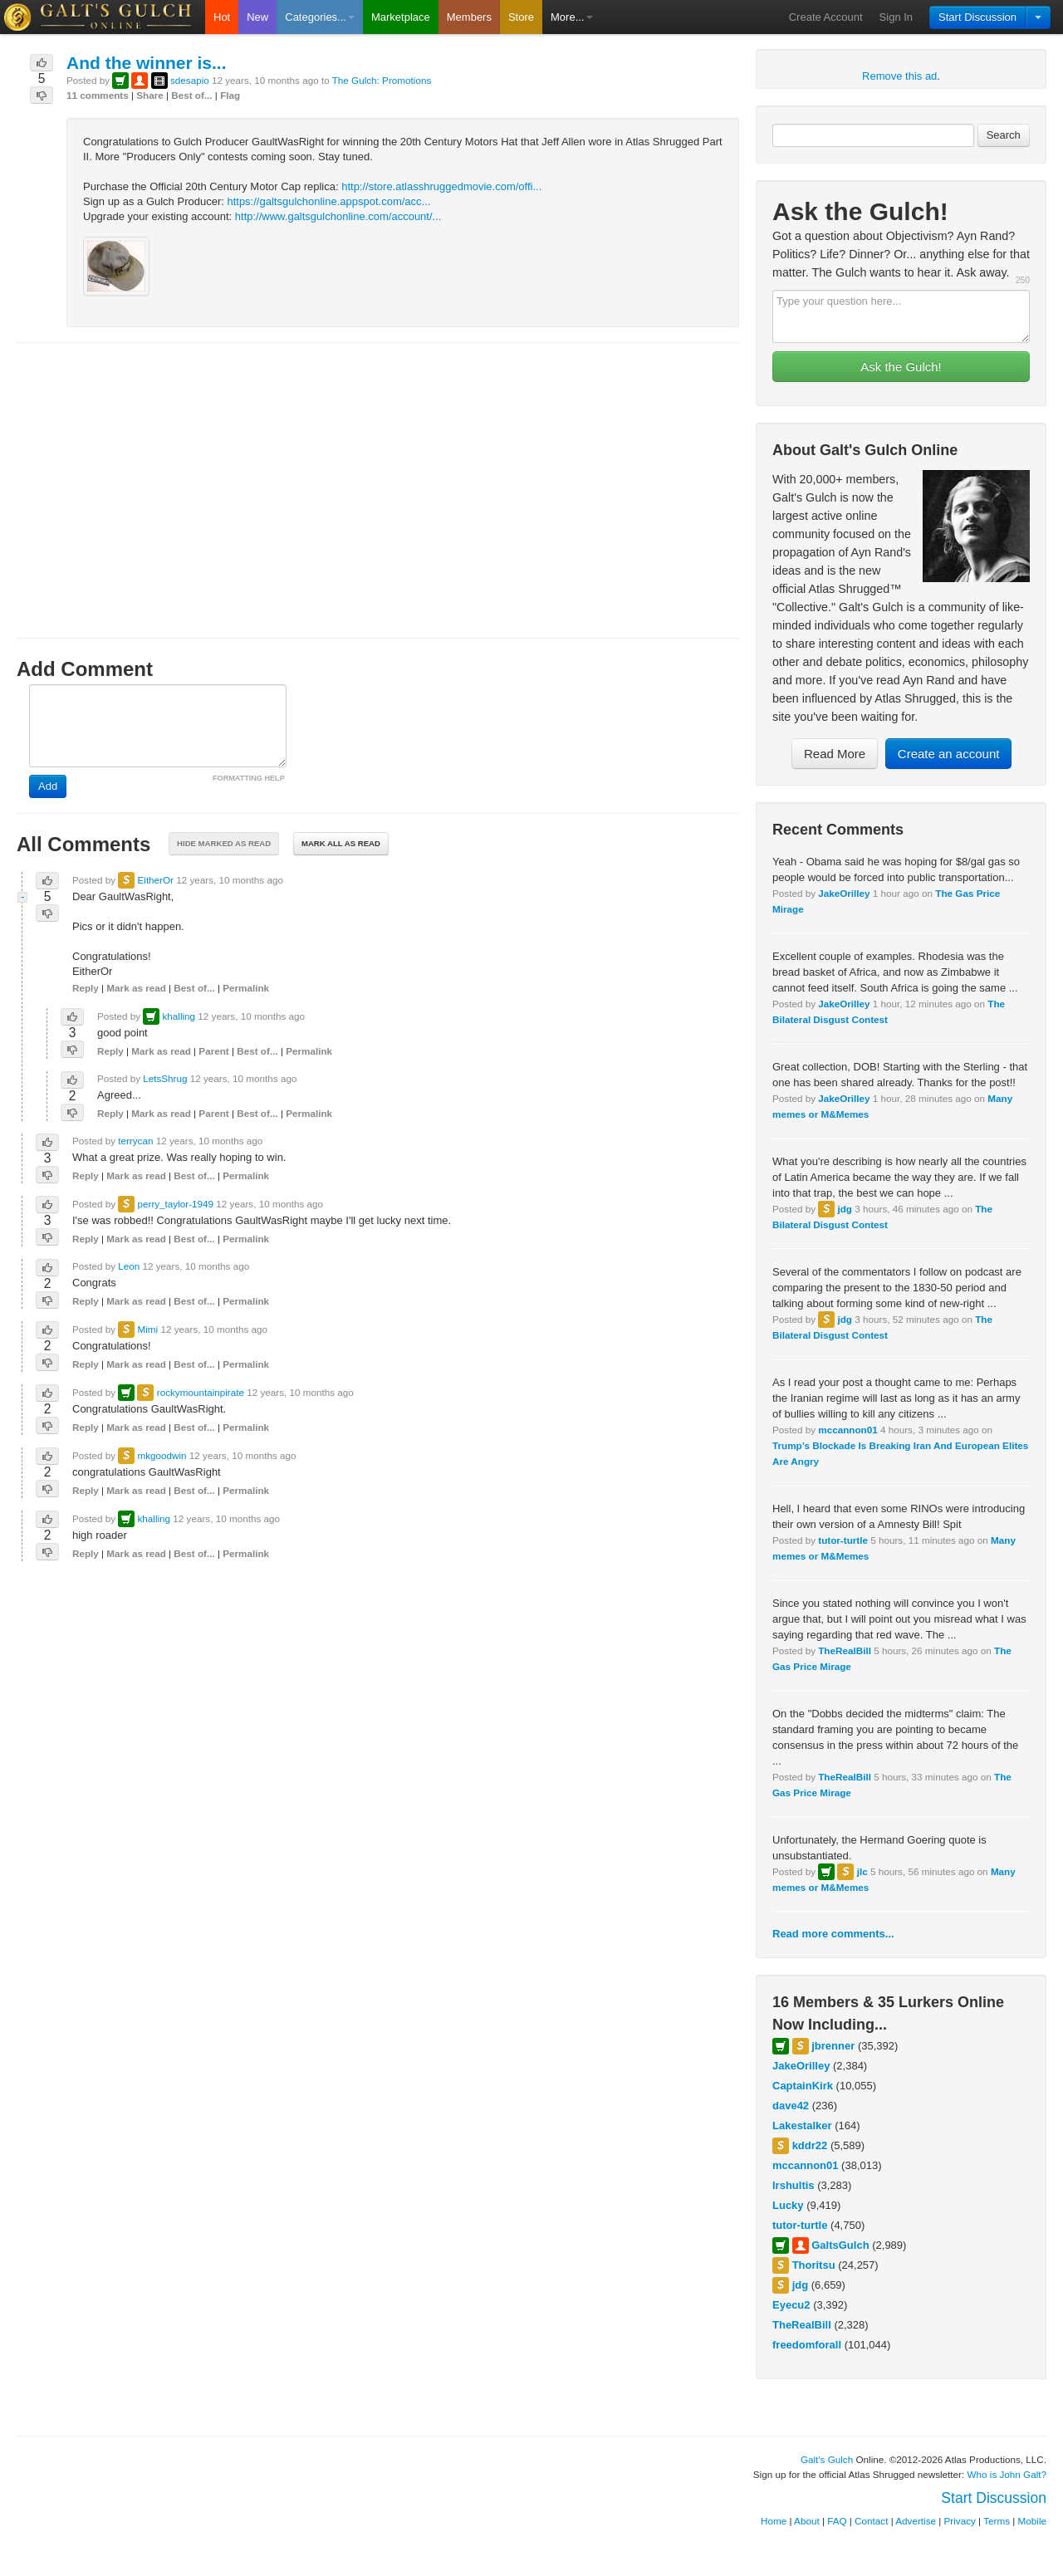  What do you see at coordinates (161, 1455) in the screenshot?
I see `mkgoodwin` at bounding box center [161, 1455].